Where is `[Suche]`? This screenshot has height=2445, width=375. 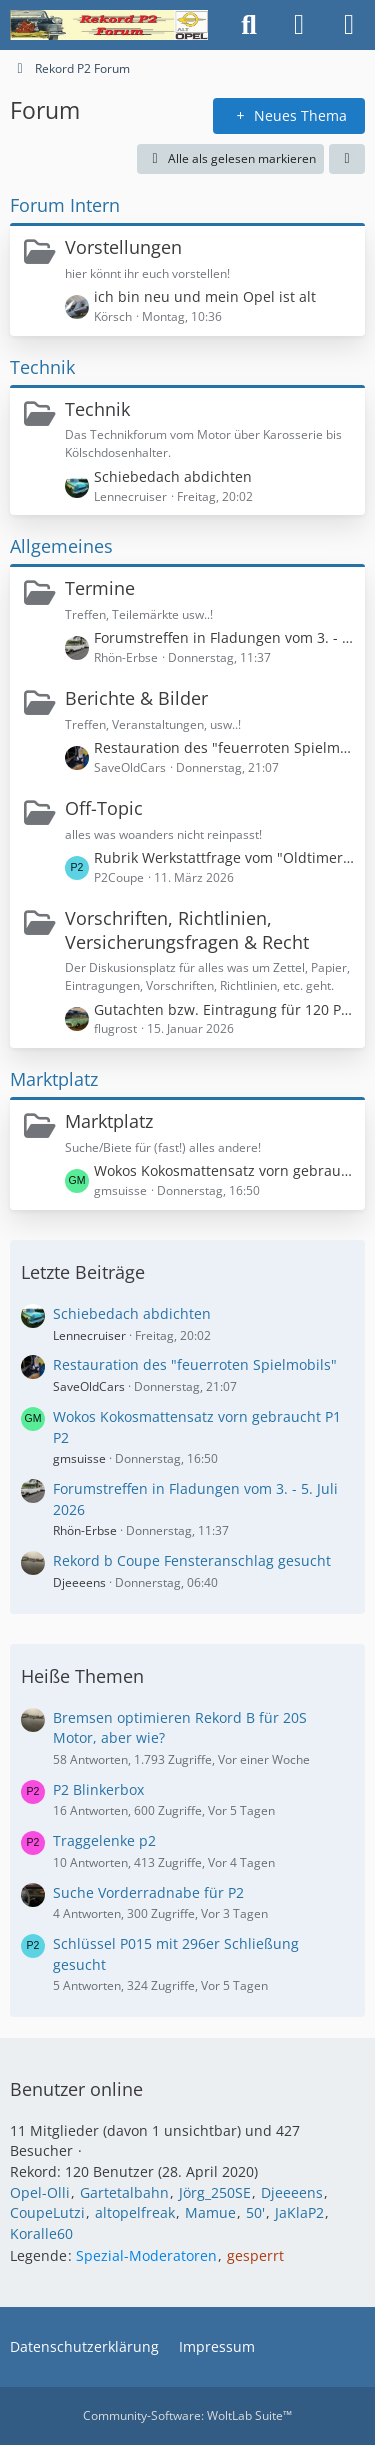 [Suche] is located at coordinates (249, 25).